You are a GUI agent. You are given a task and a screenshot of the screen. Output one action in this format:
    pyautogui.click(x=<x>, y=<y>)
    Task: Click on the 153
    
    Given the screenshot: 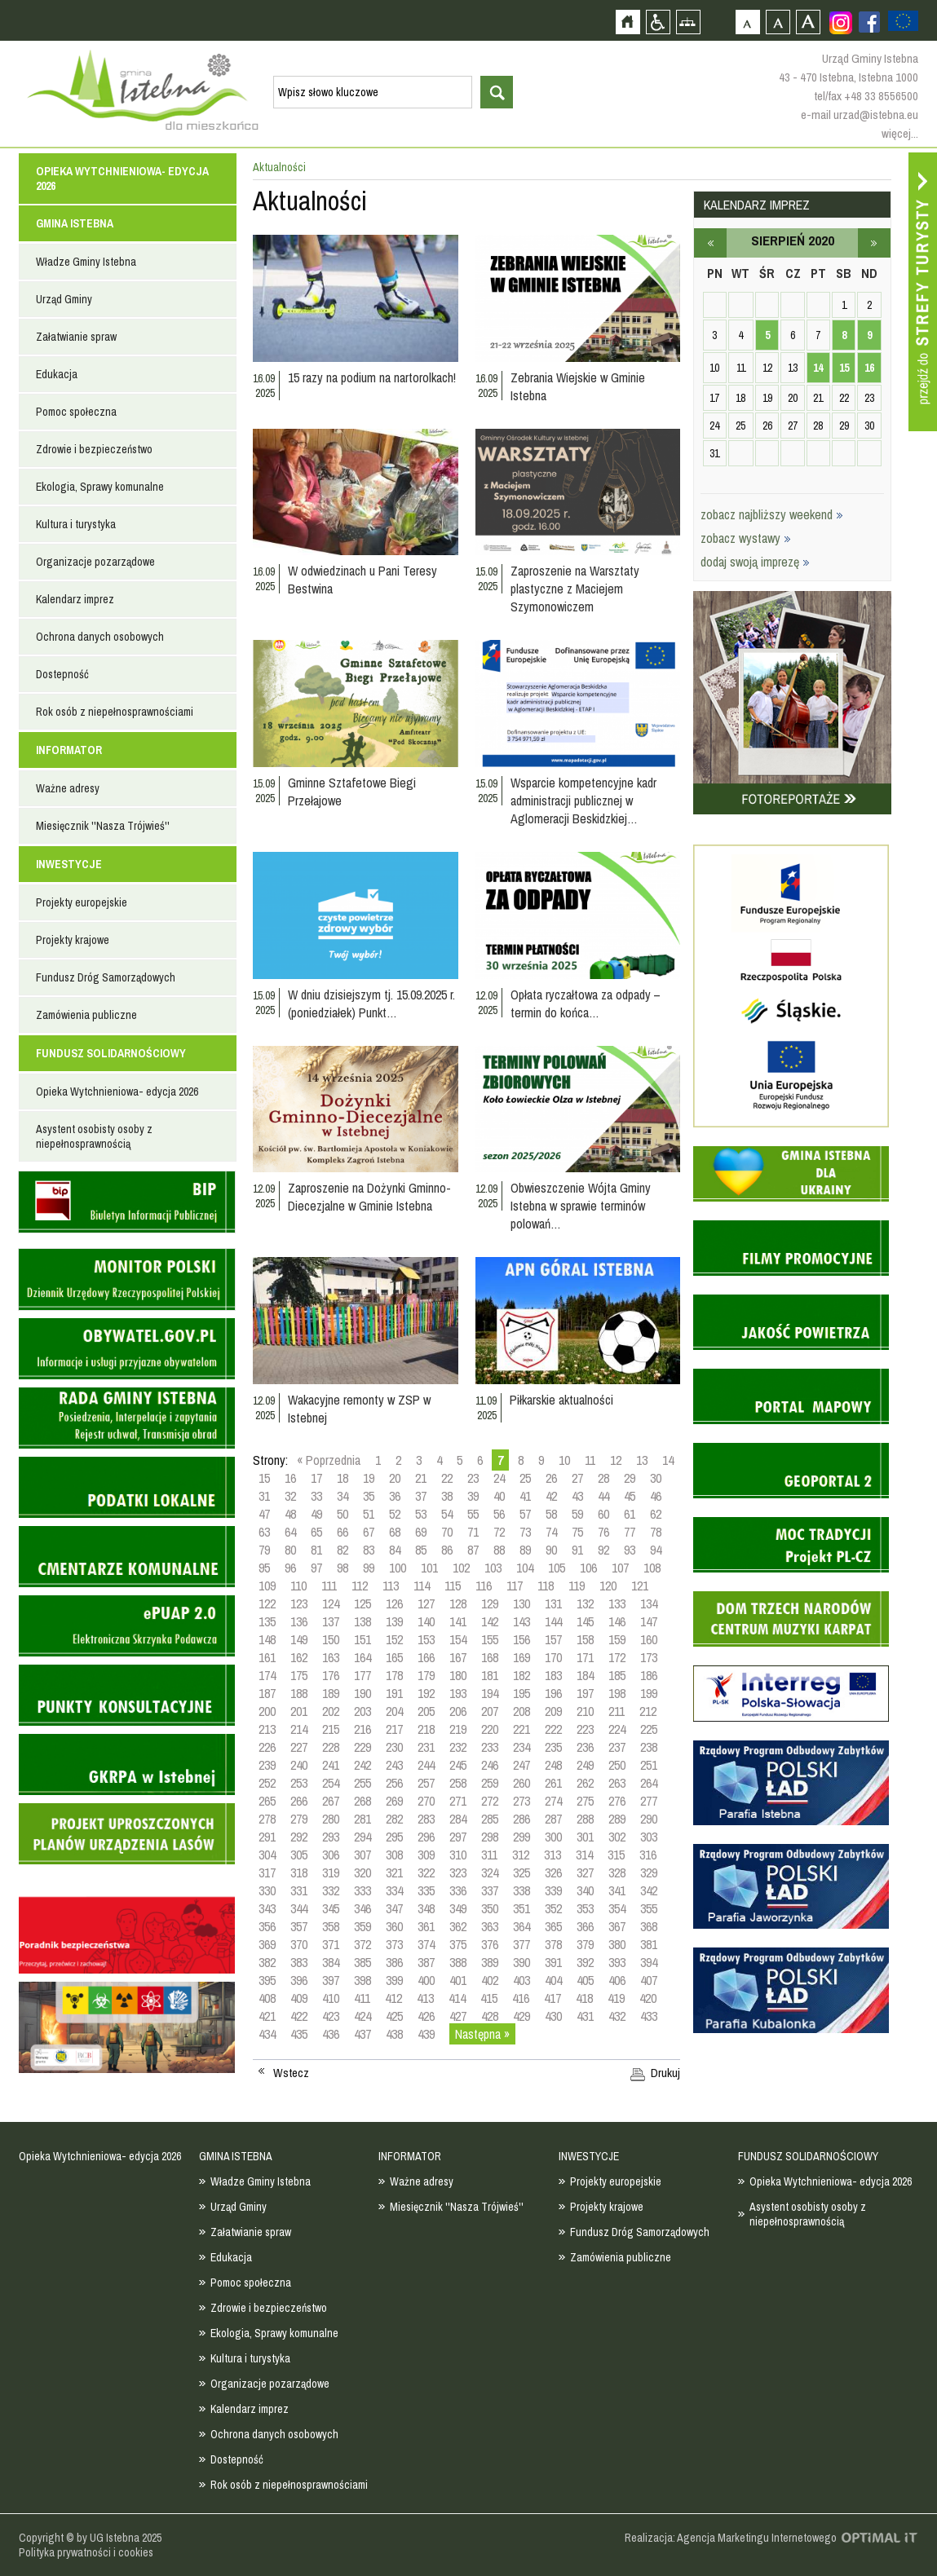 What is the action you would take?
    pyautogui.click(x=426, y=1639)
    